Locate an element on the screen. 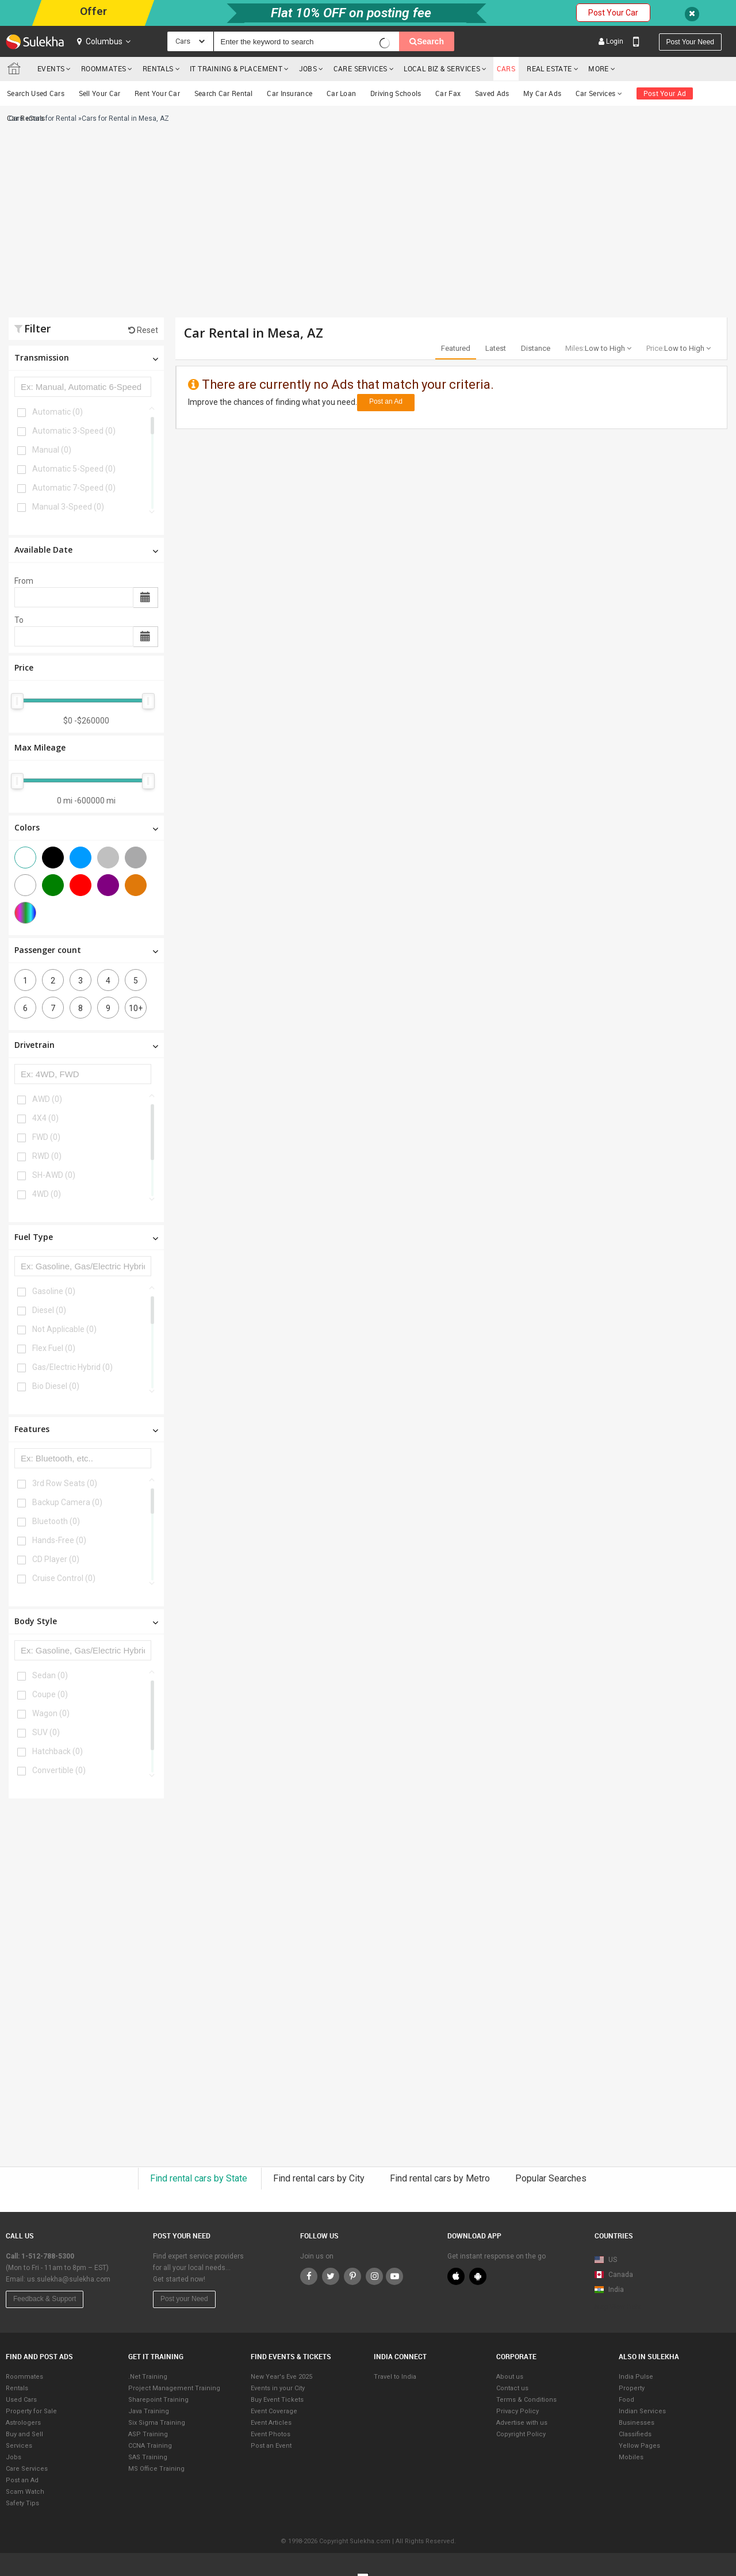 The height and width of the screenshot is (2576, 736). Jobs is located at coordinates (308, 68).